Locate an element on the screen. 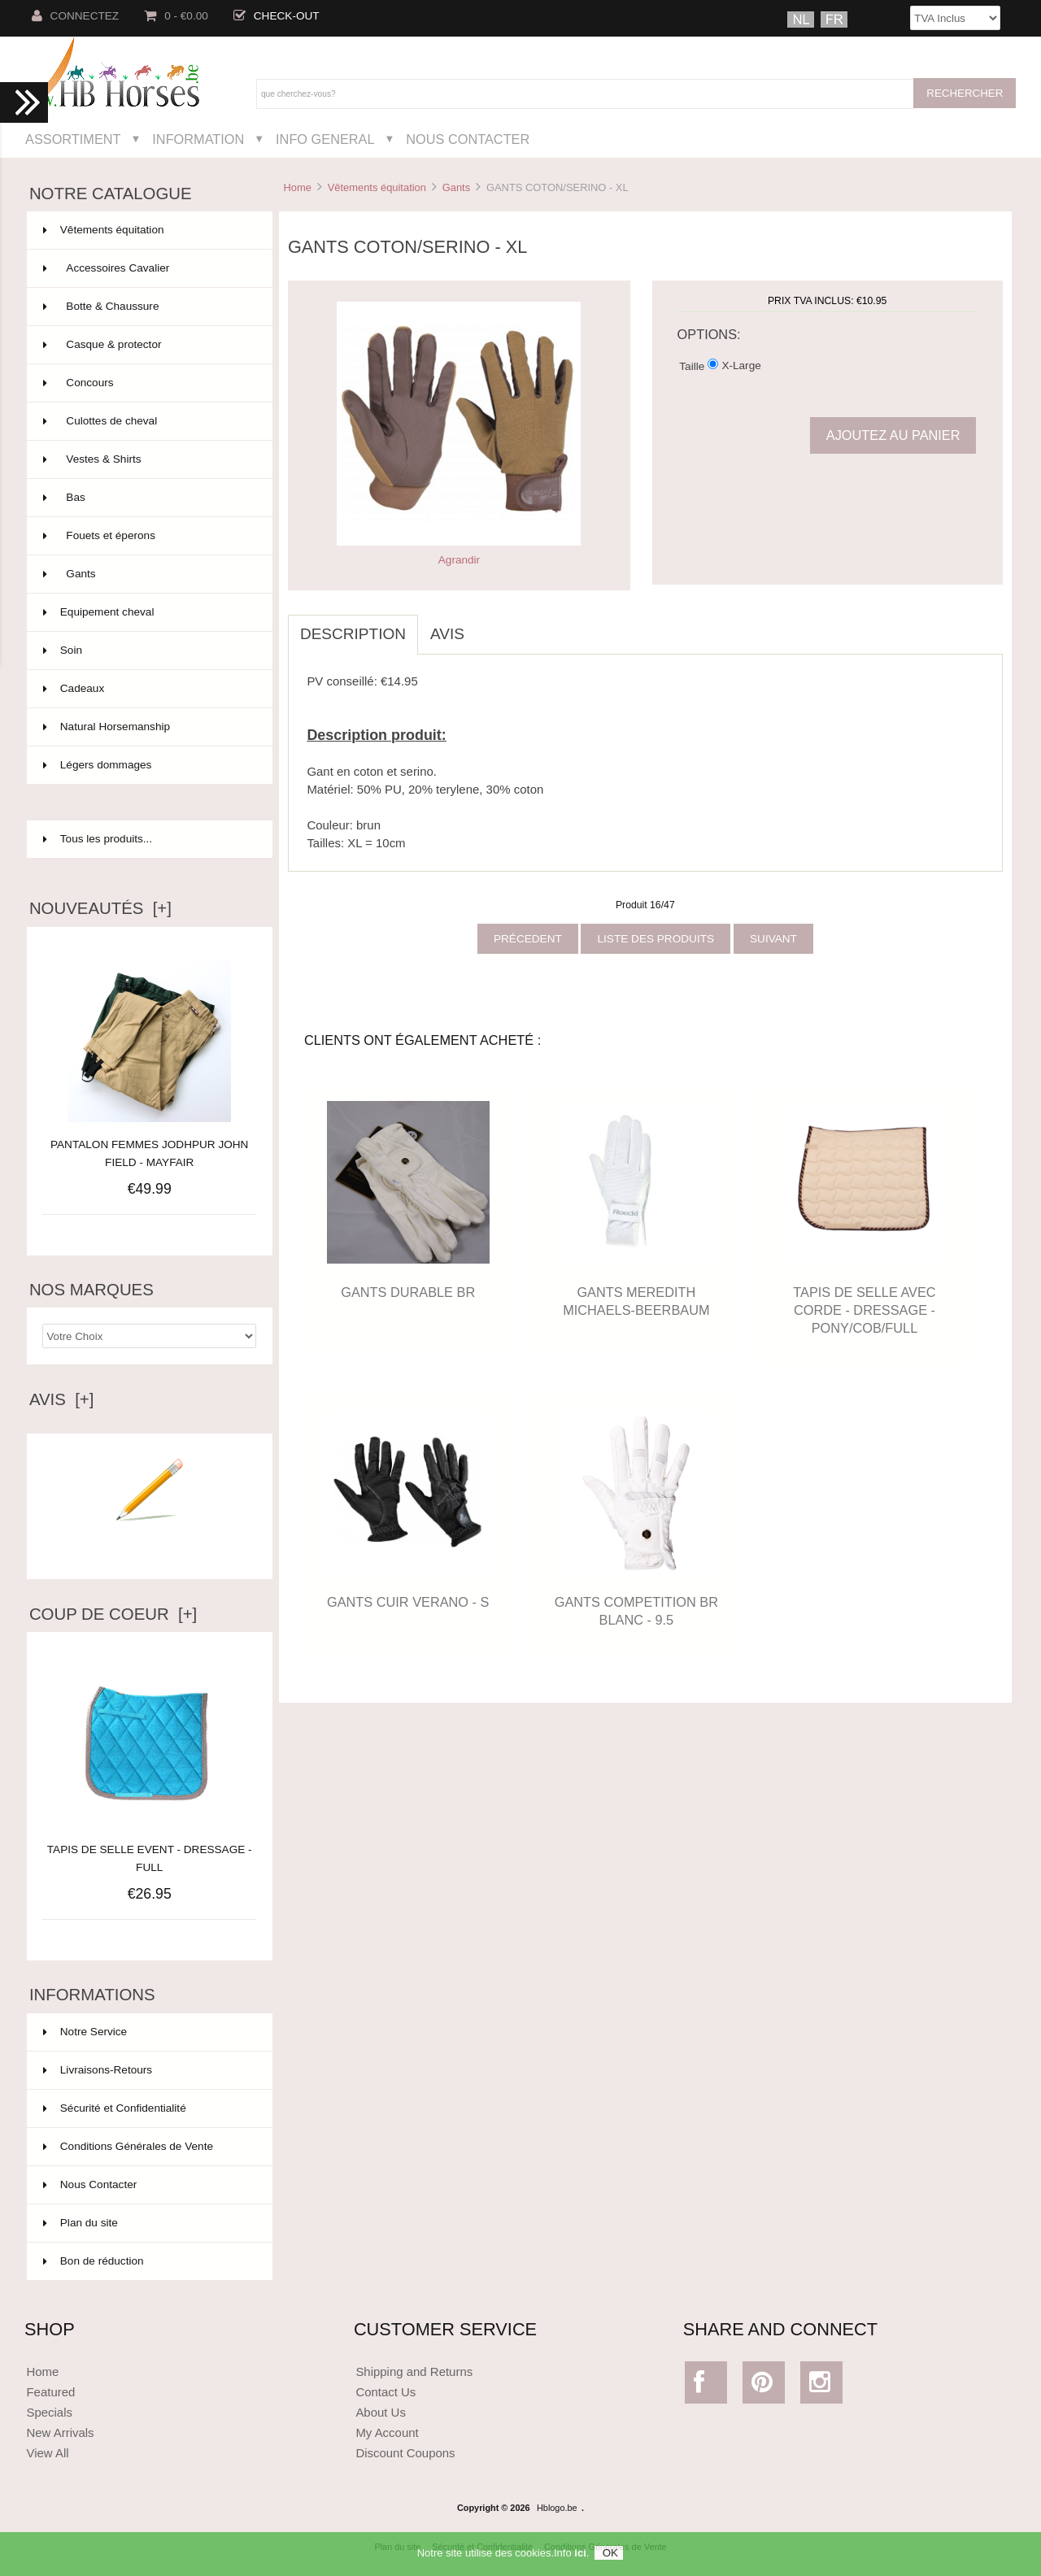  My Account is located at coordinates (386, 2432).